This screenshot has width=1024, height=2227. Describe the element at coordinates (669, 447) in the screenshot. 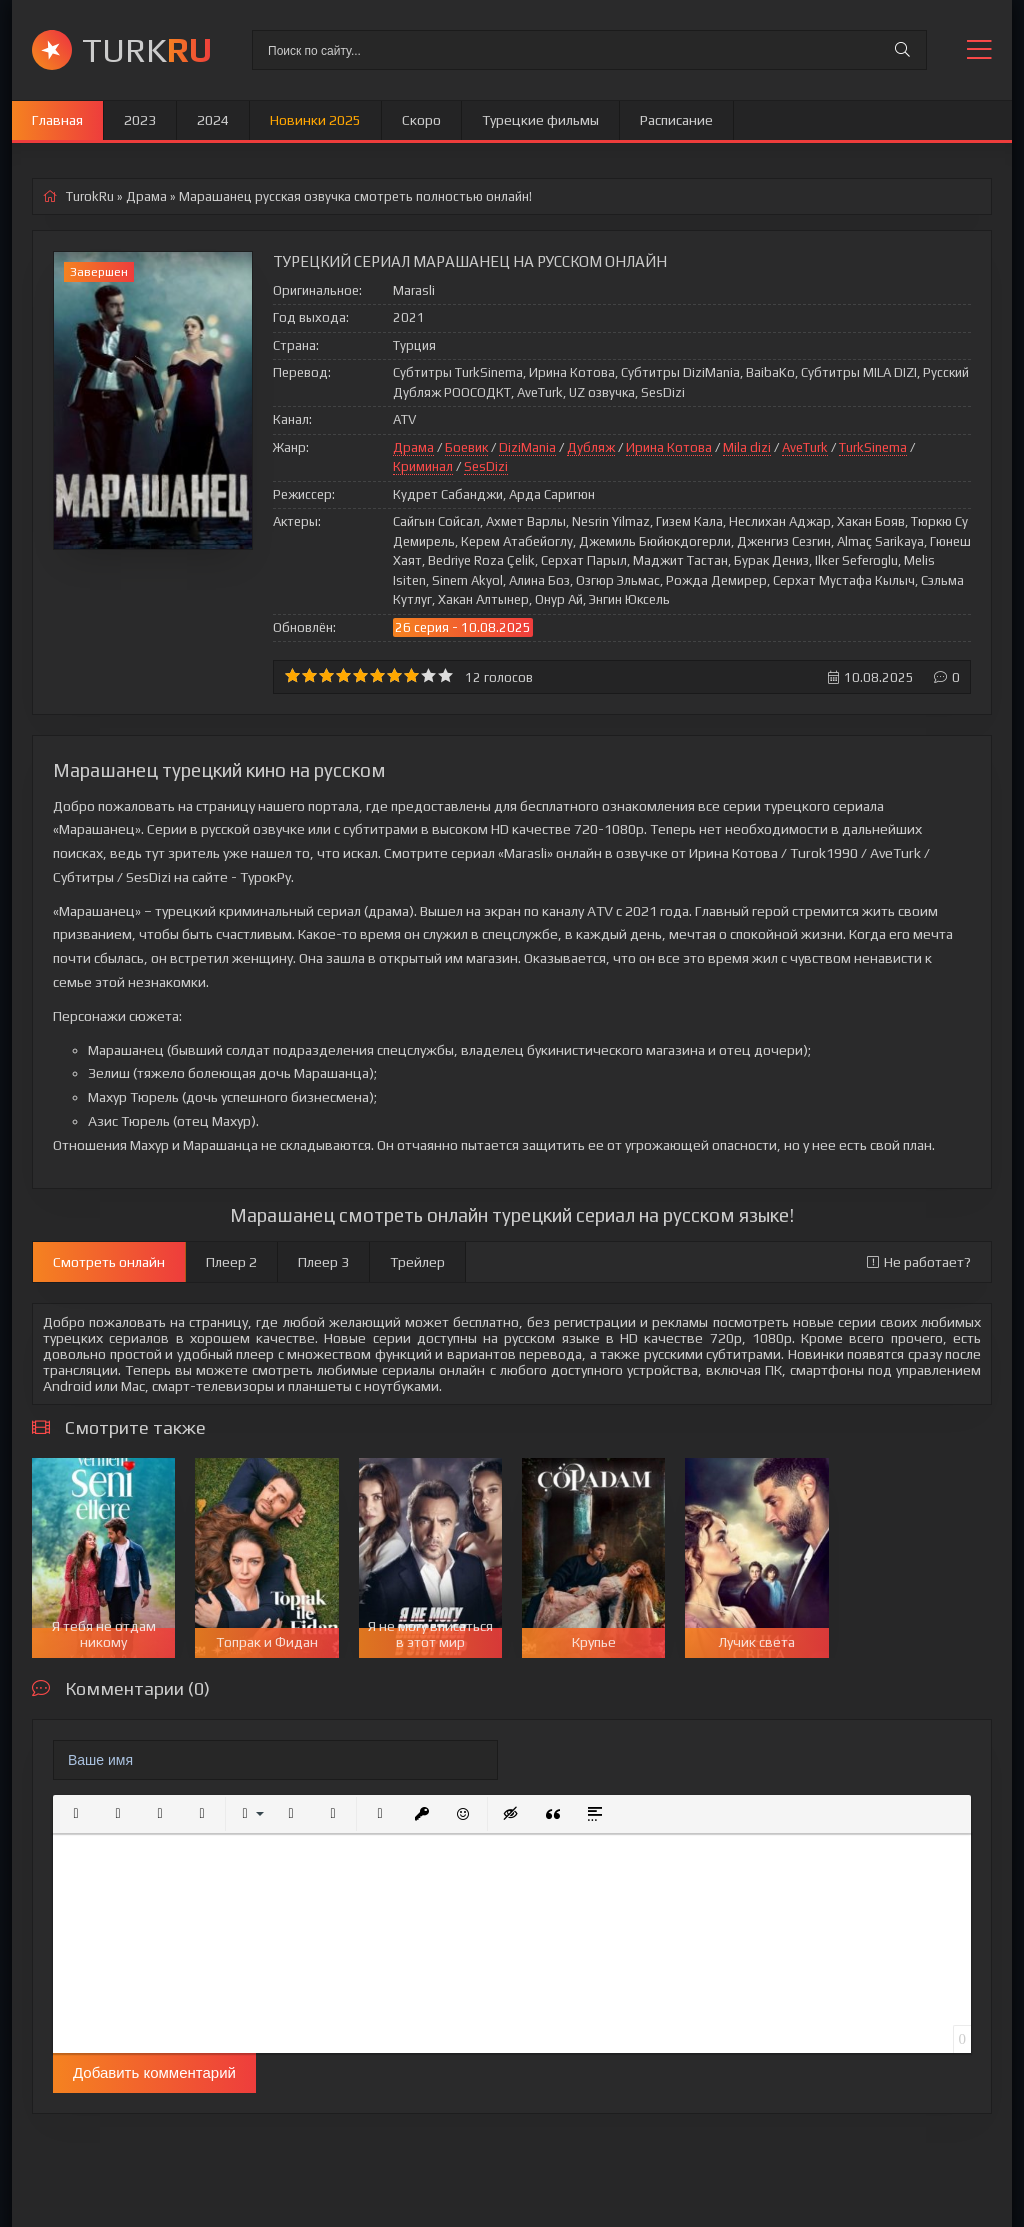

I see `Ирина Котова` at that location.